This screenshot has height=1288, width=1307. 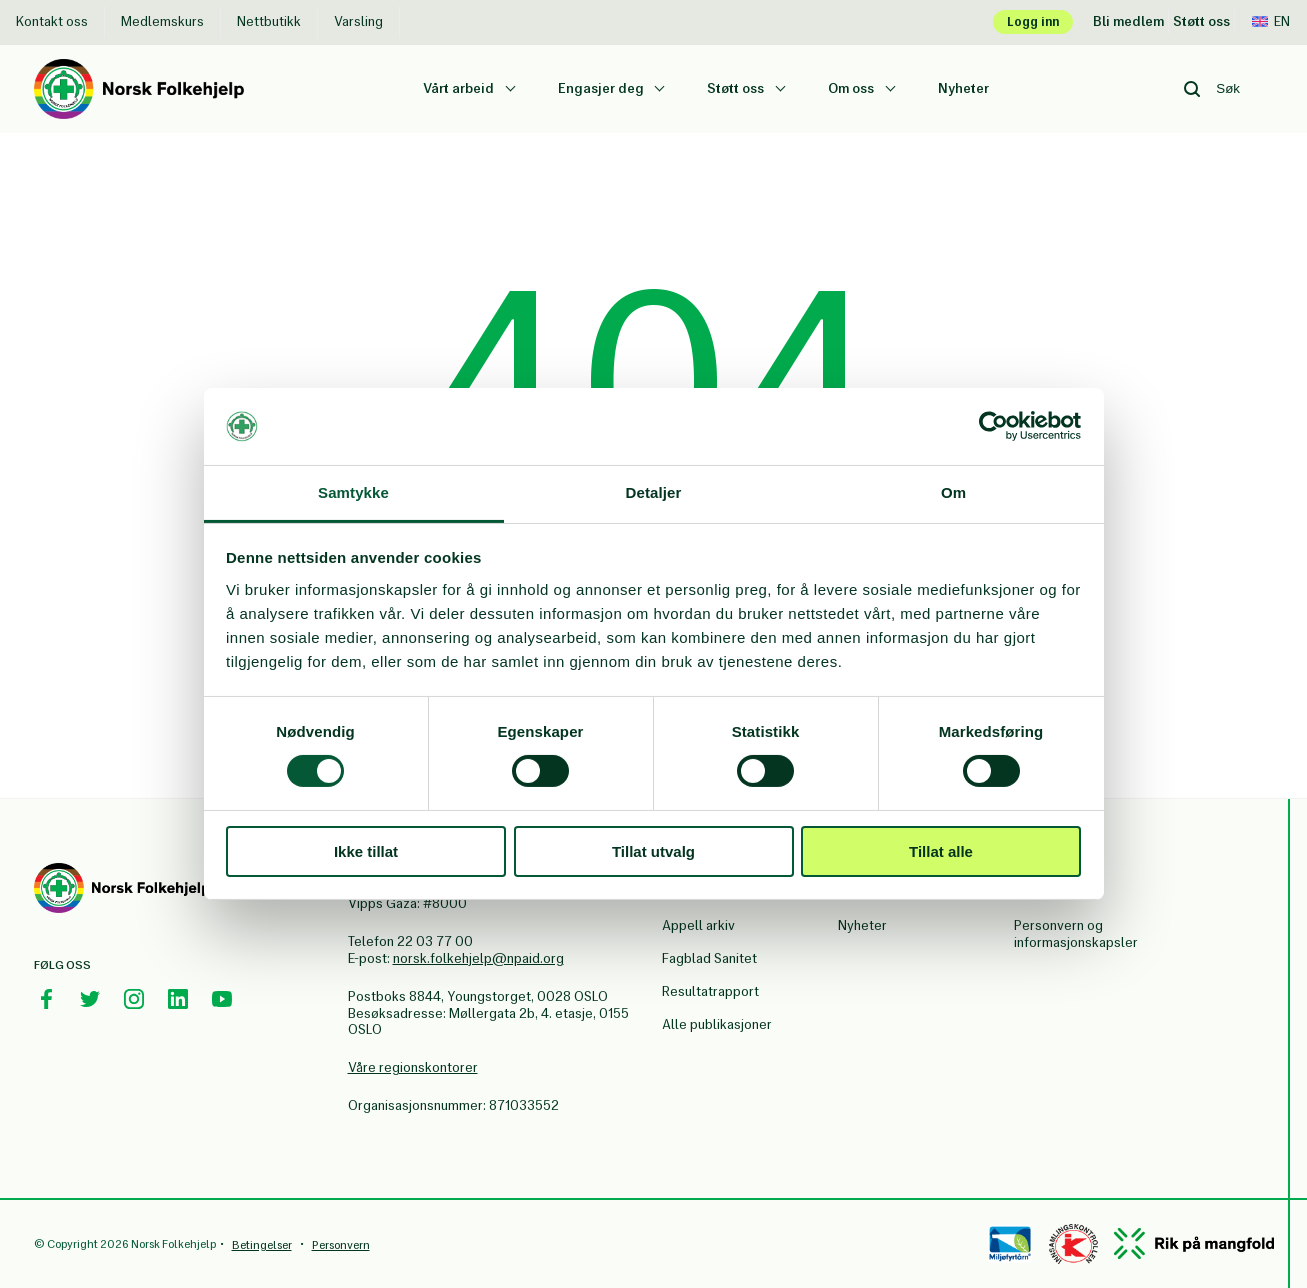 What do you see at coordinates (698, 925) in the screenshot?
I see `Appell arkiv` at bounding box center [698, 925].